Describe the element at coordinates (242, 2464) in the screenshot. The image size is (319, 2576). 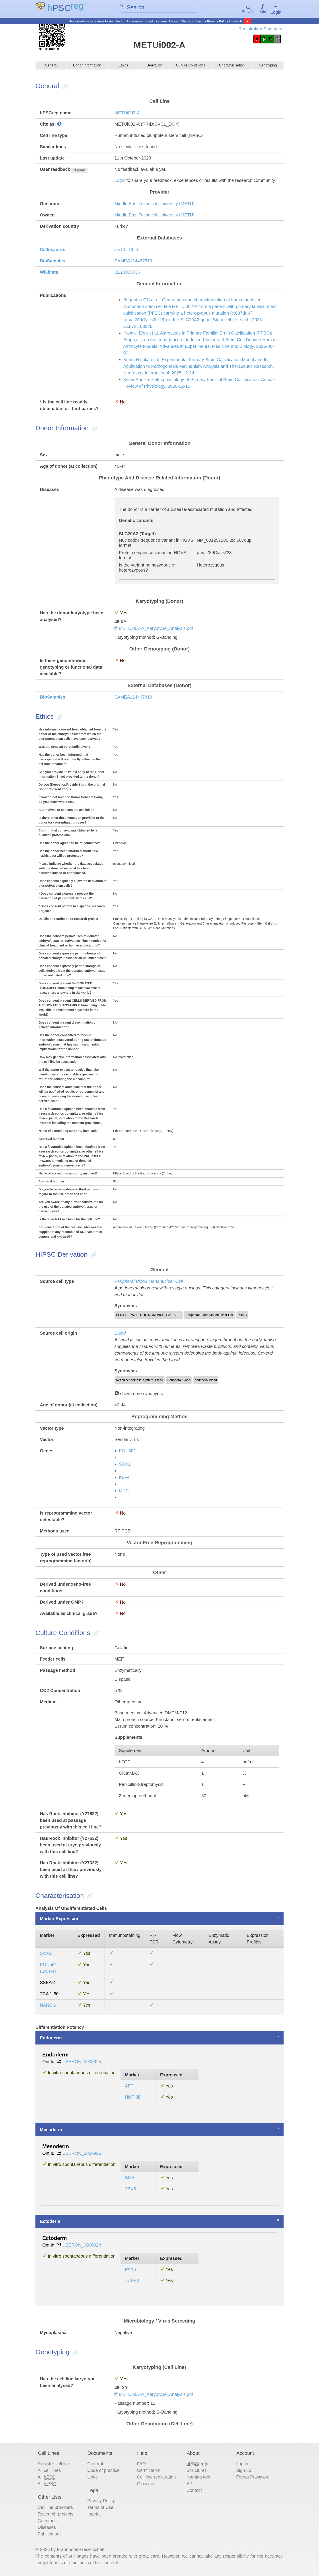
I see `Log in` at that location.